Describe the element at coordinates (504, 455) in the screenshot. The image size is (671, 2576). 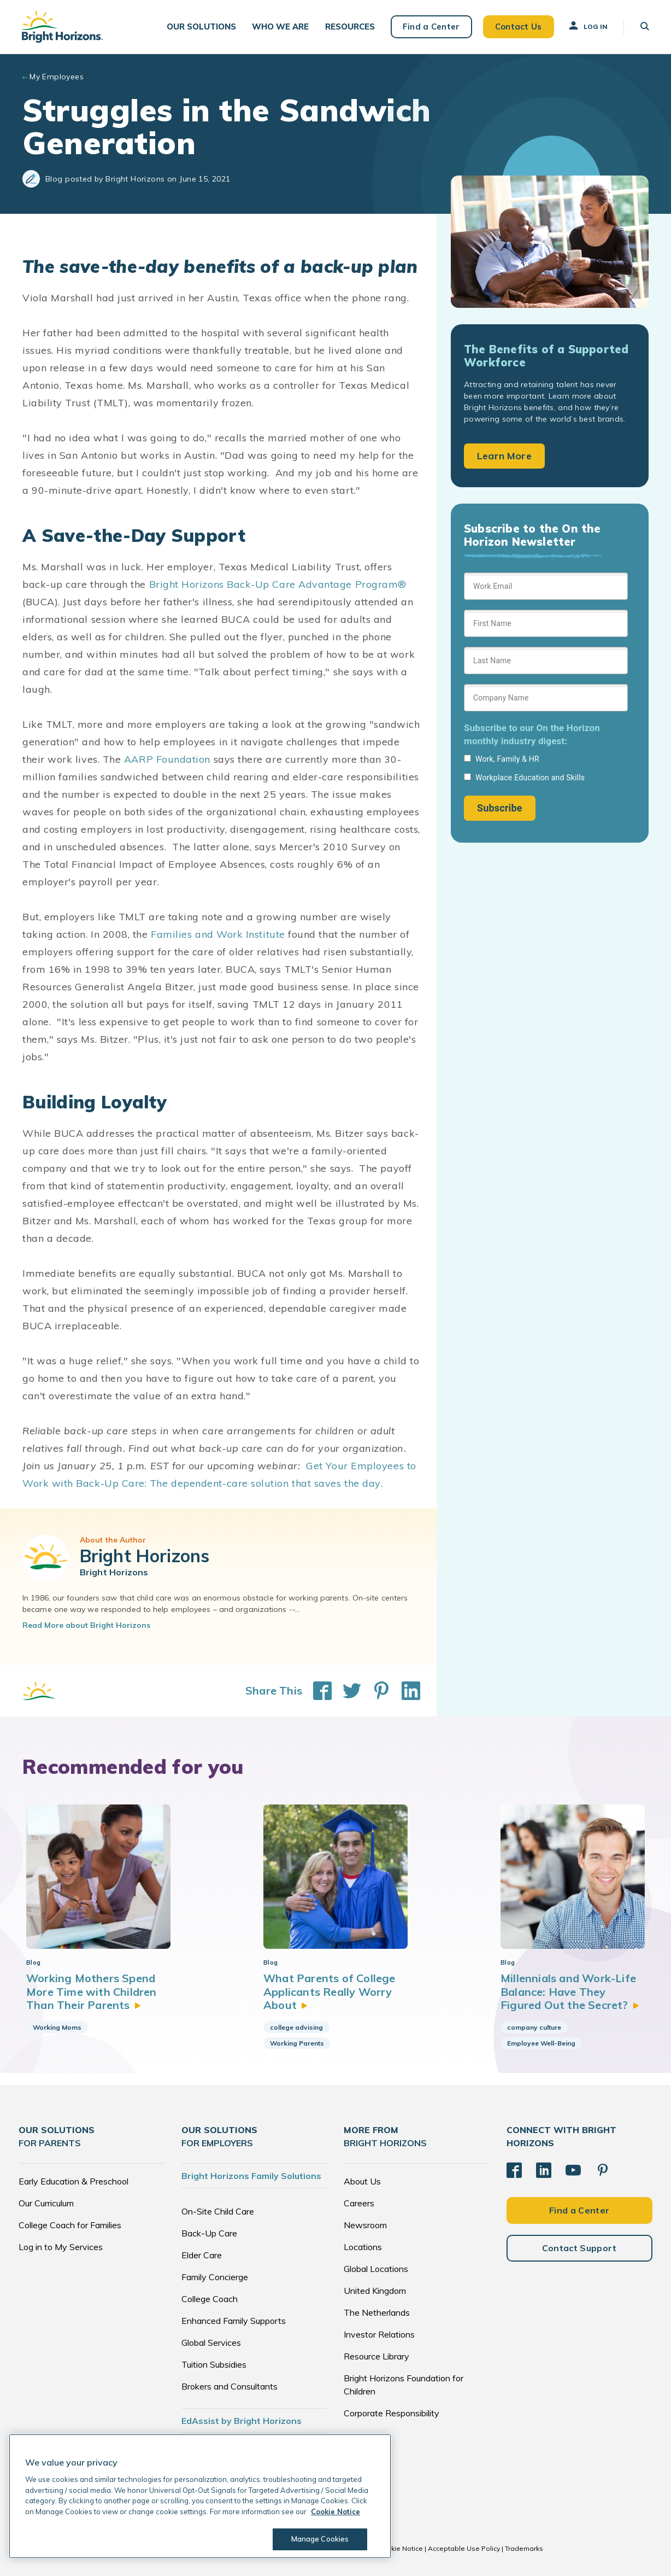
I see `Learn More` at that location.